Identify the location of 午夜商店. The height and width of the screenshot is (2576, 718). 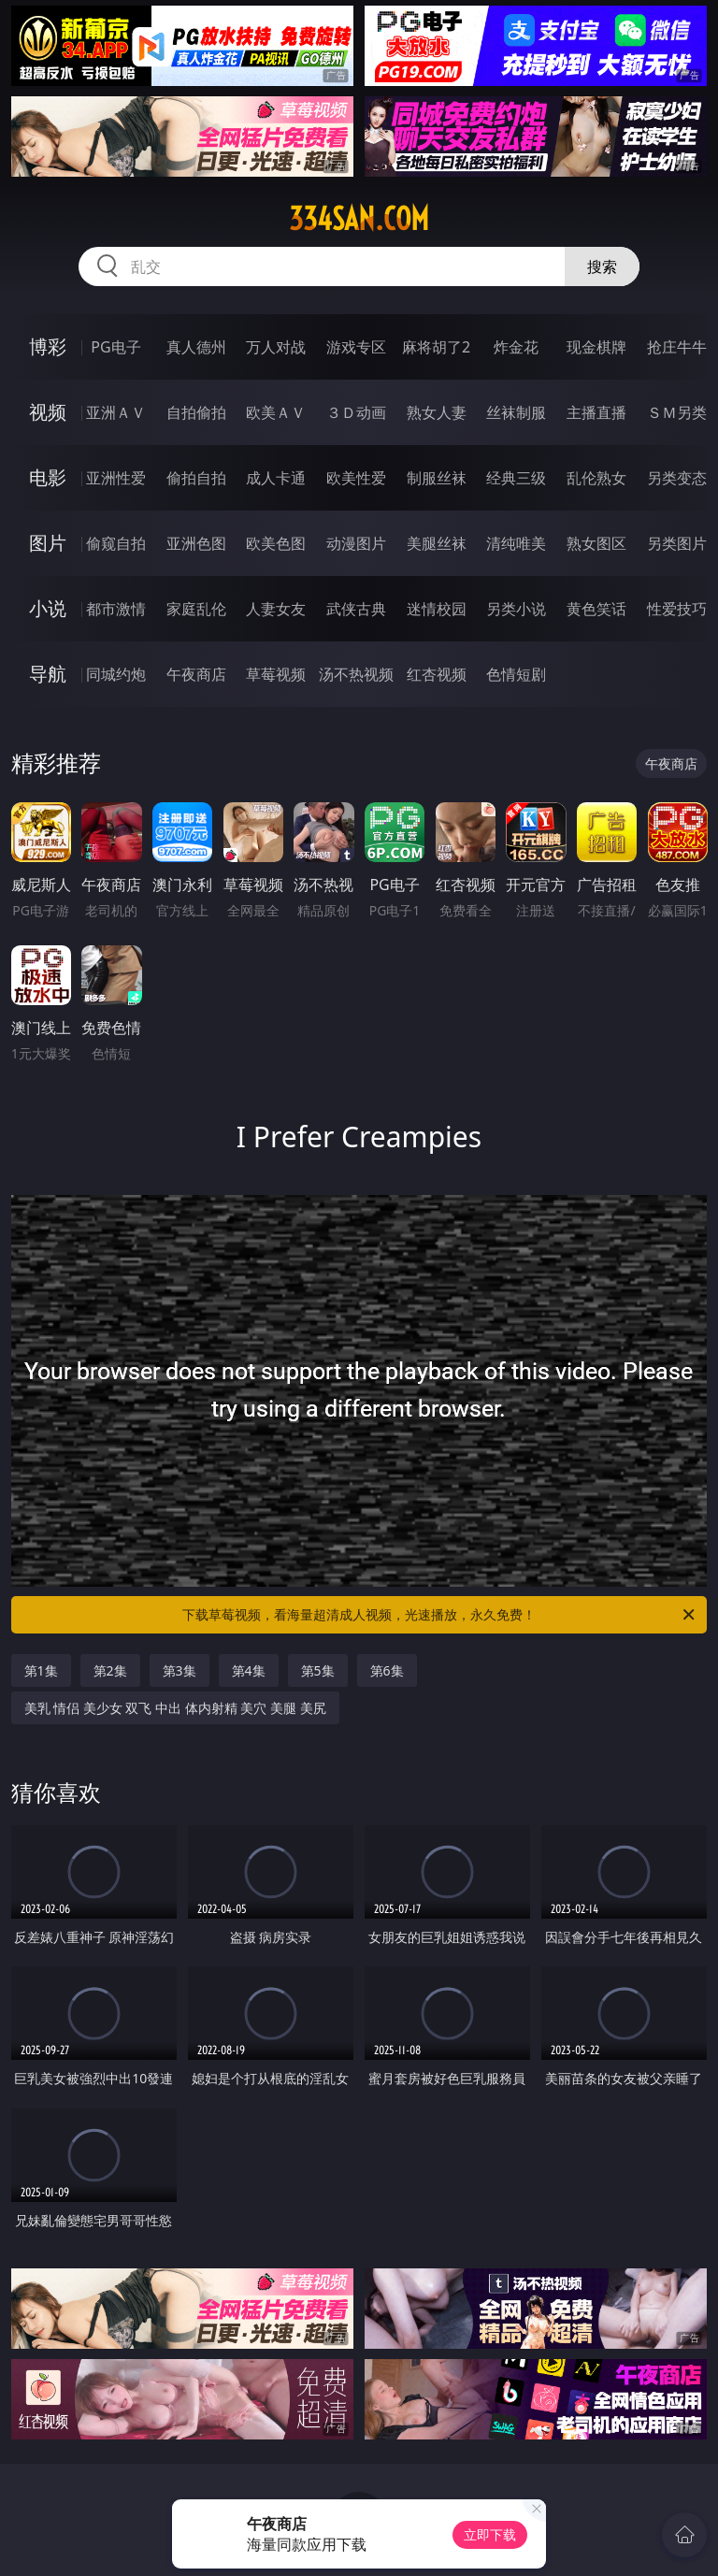
(196, 674).